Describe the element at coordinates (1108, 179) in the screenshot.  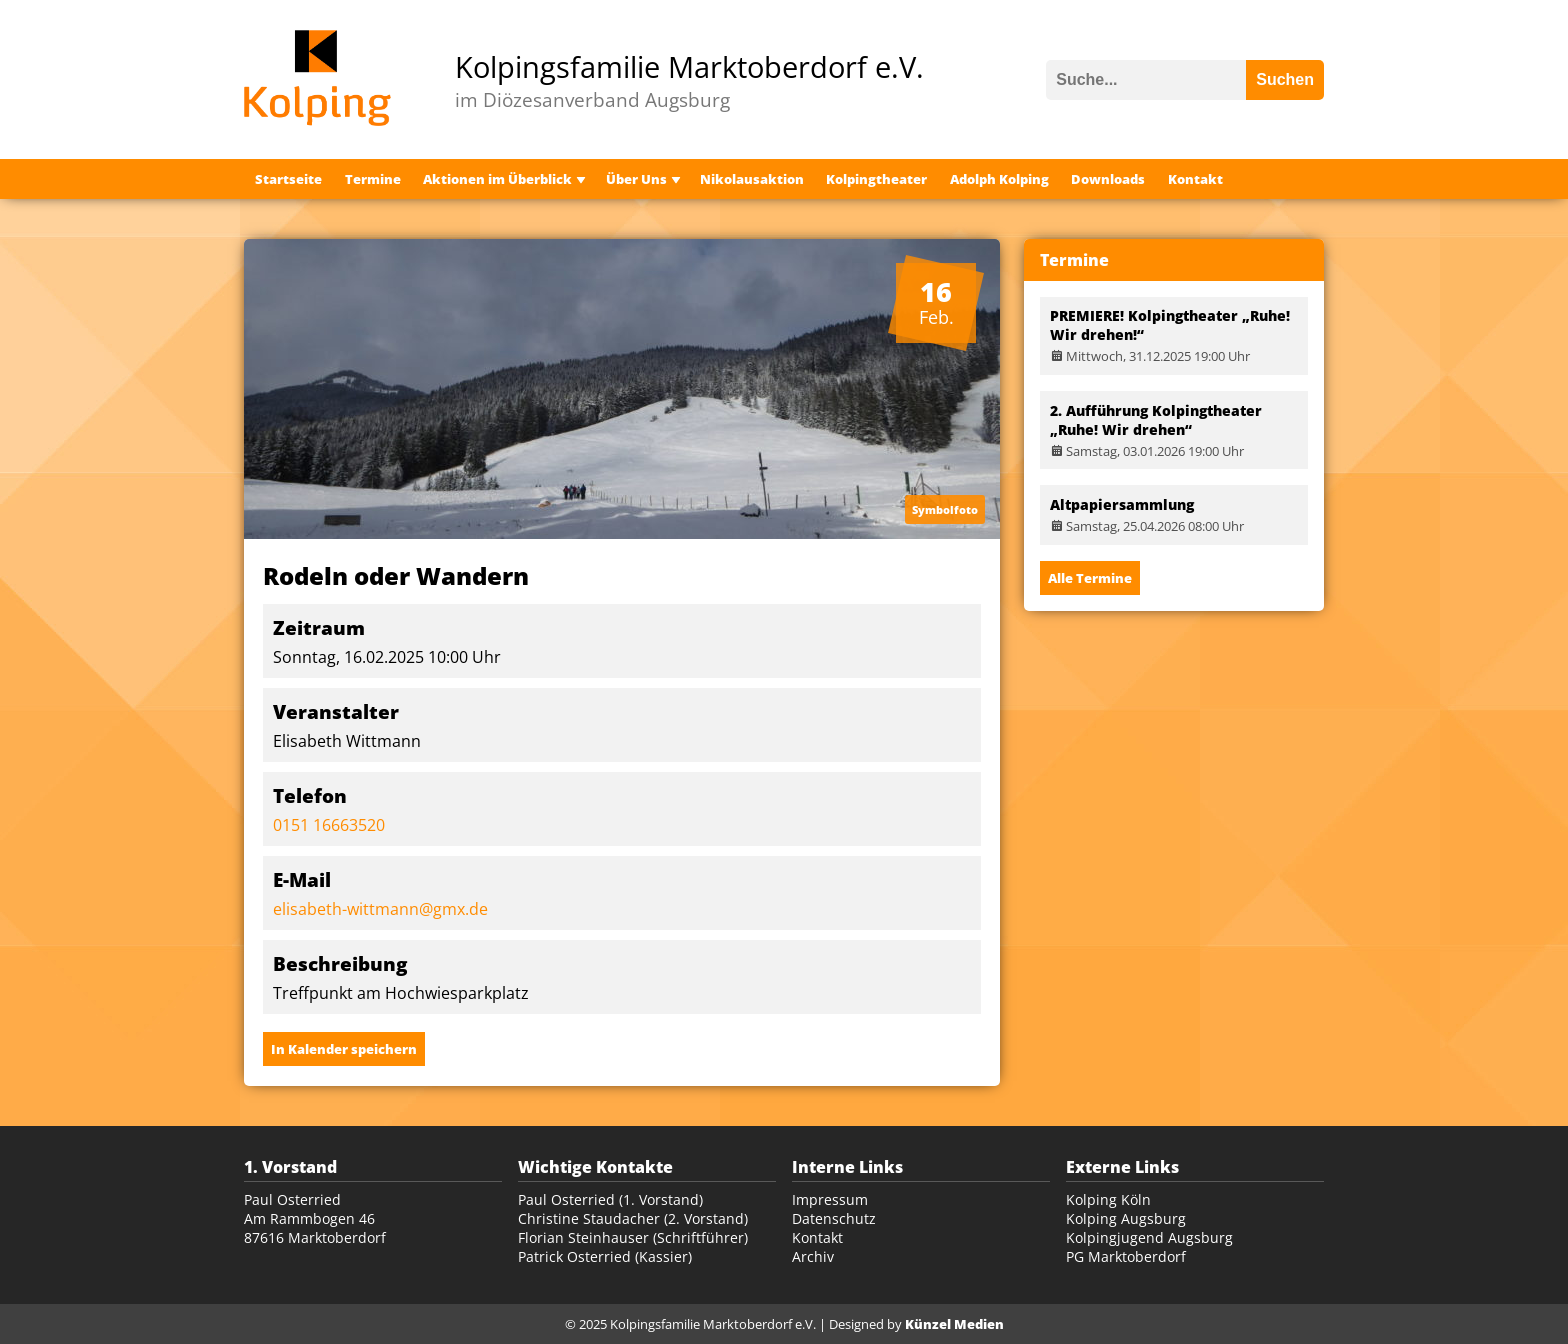
I see `Downloads` at that location.